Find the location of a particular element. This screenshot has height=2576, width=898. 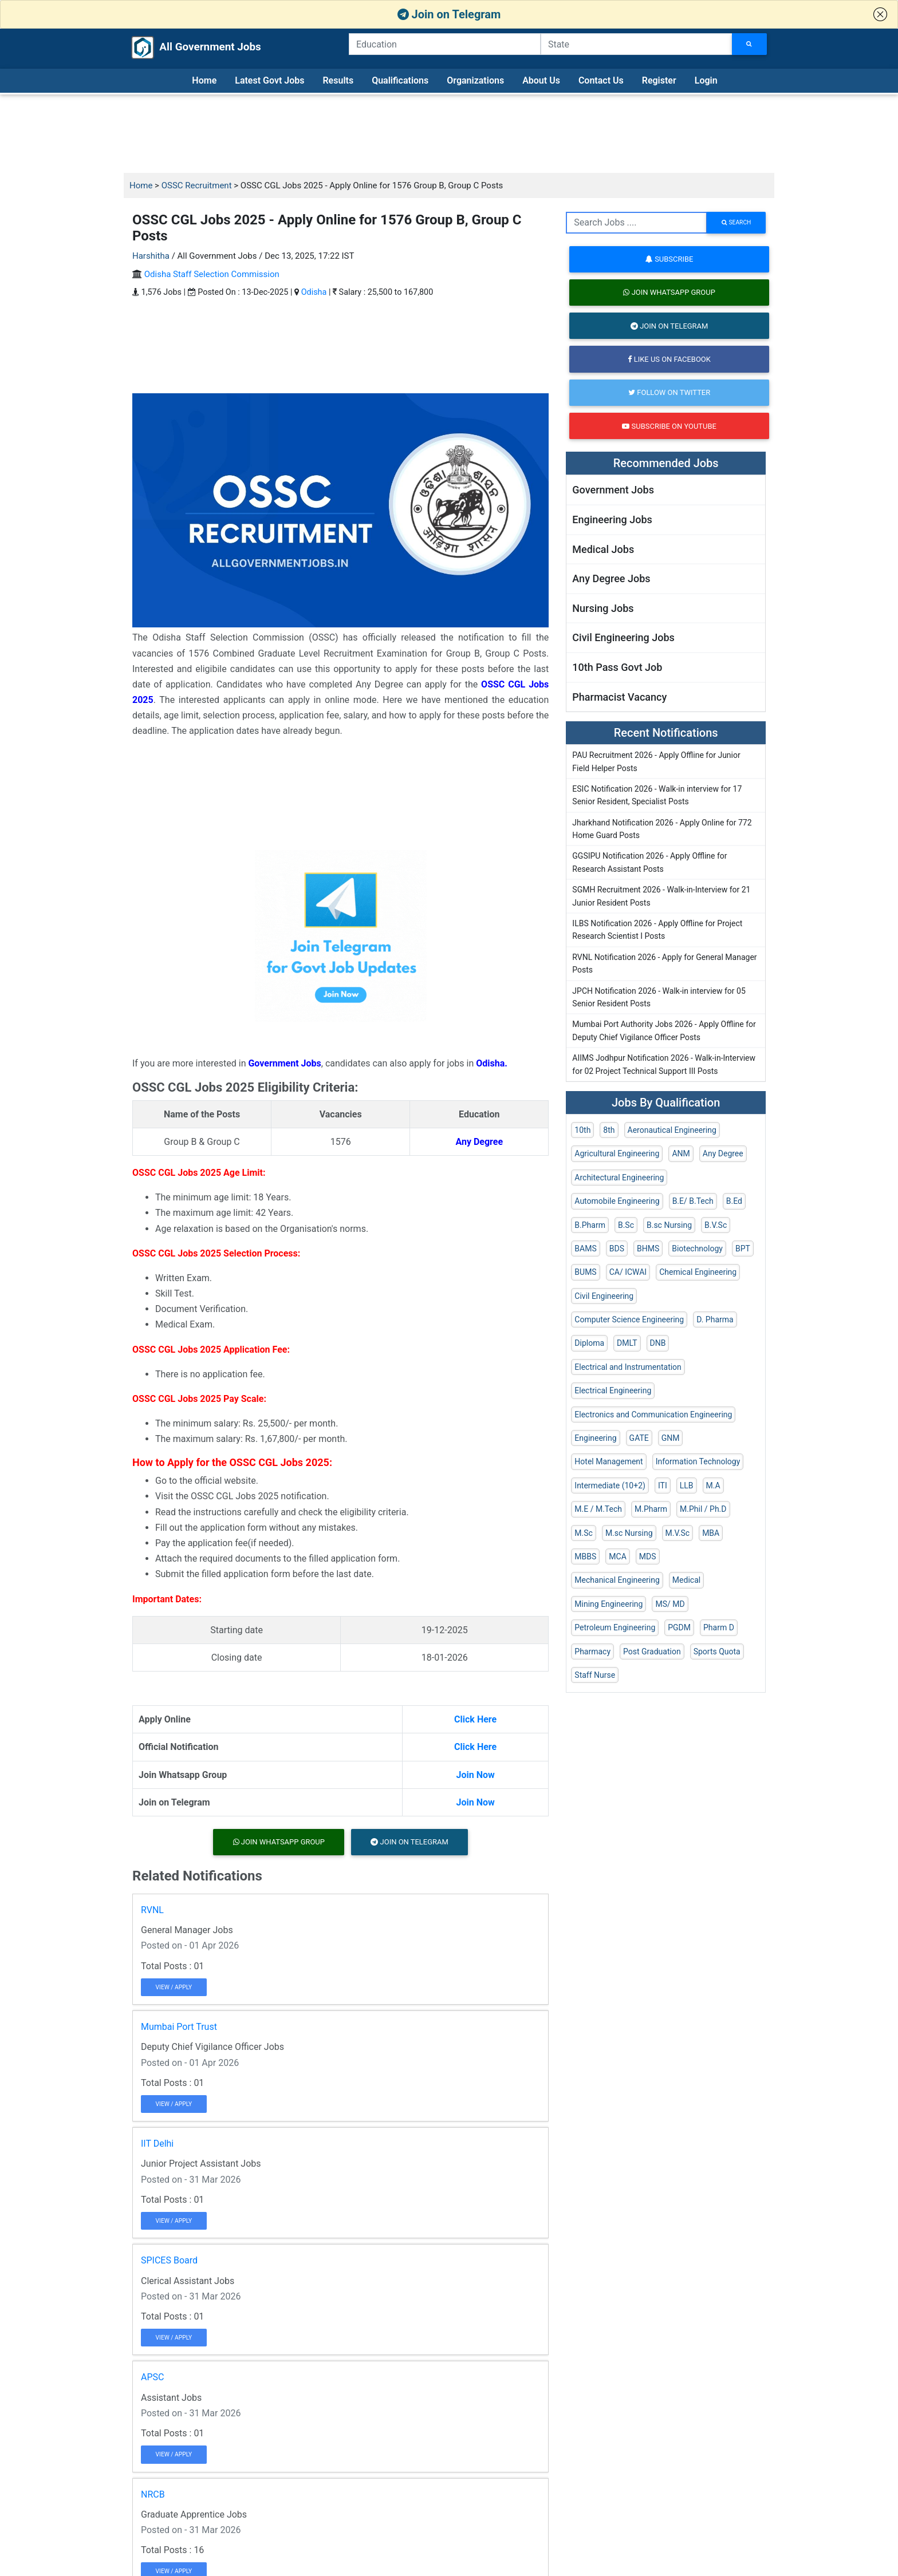

10th Pass Govt Job is located at coordinates (617, 667).